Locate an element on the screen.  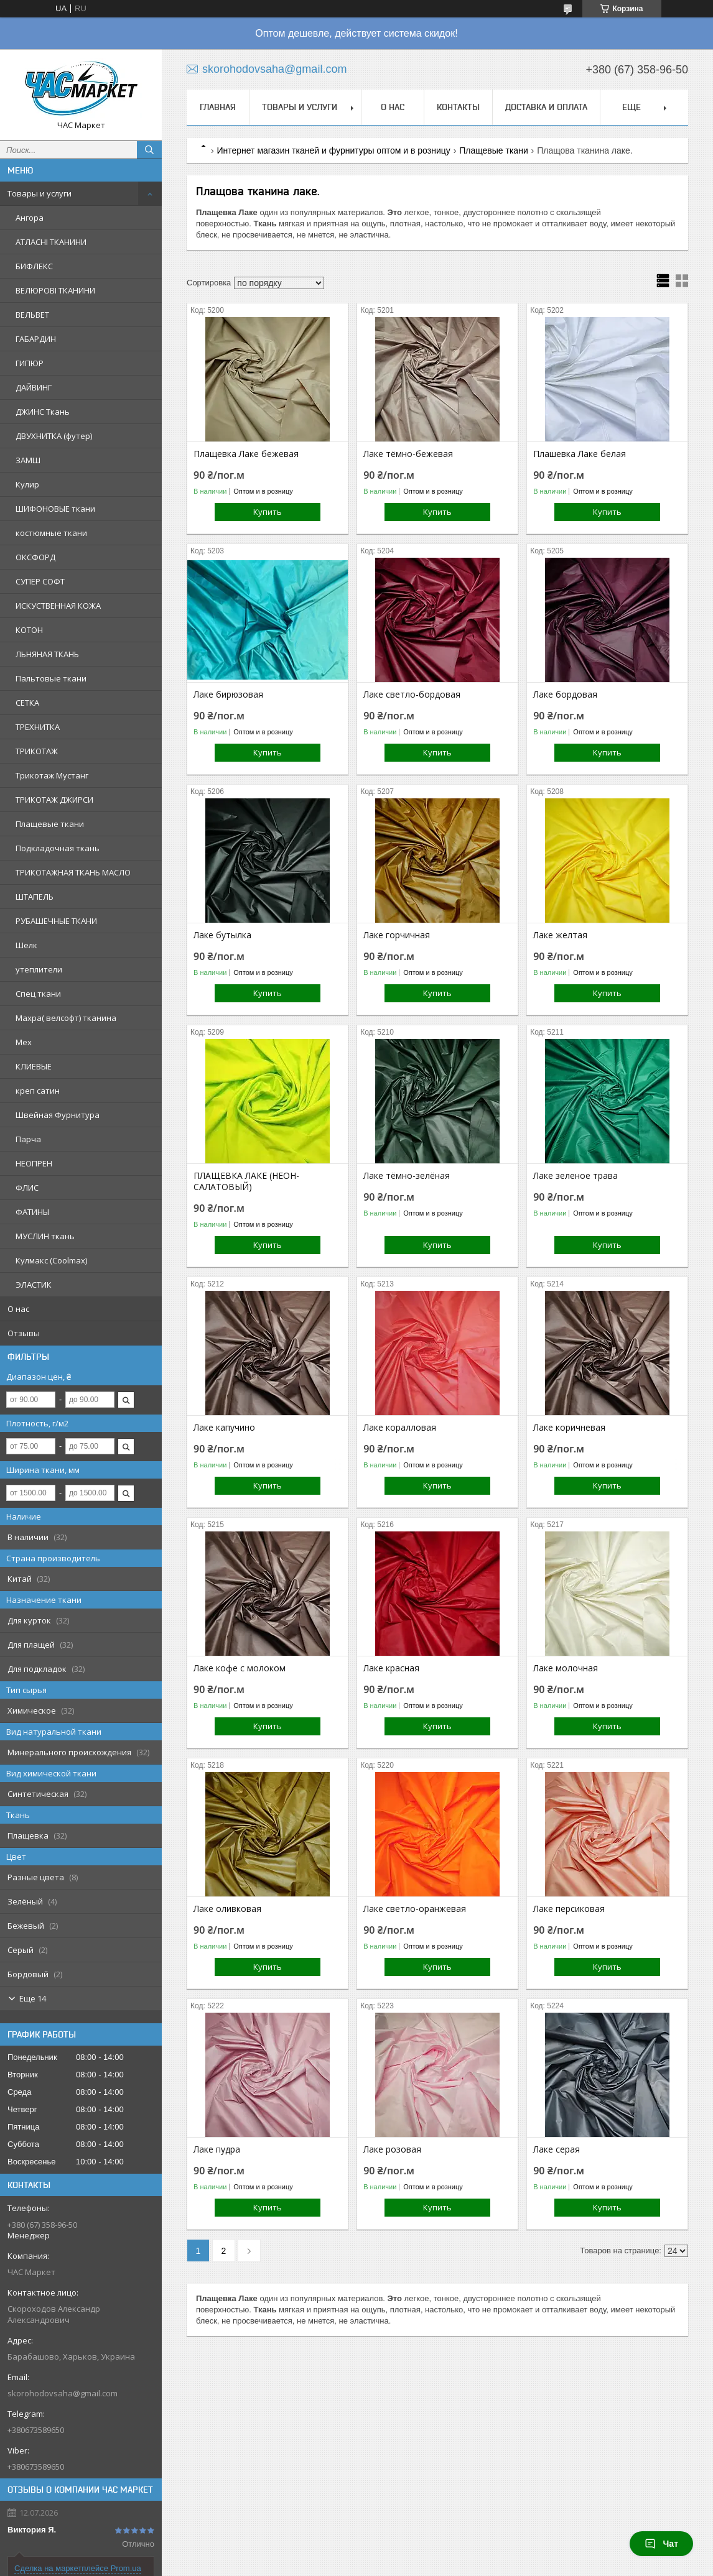
Лаке серая is located at coordinates (556, 2149).